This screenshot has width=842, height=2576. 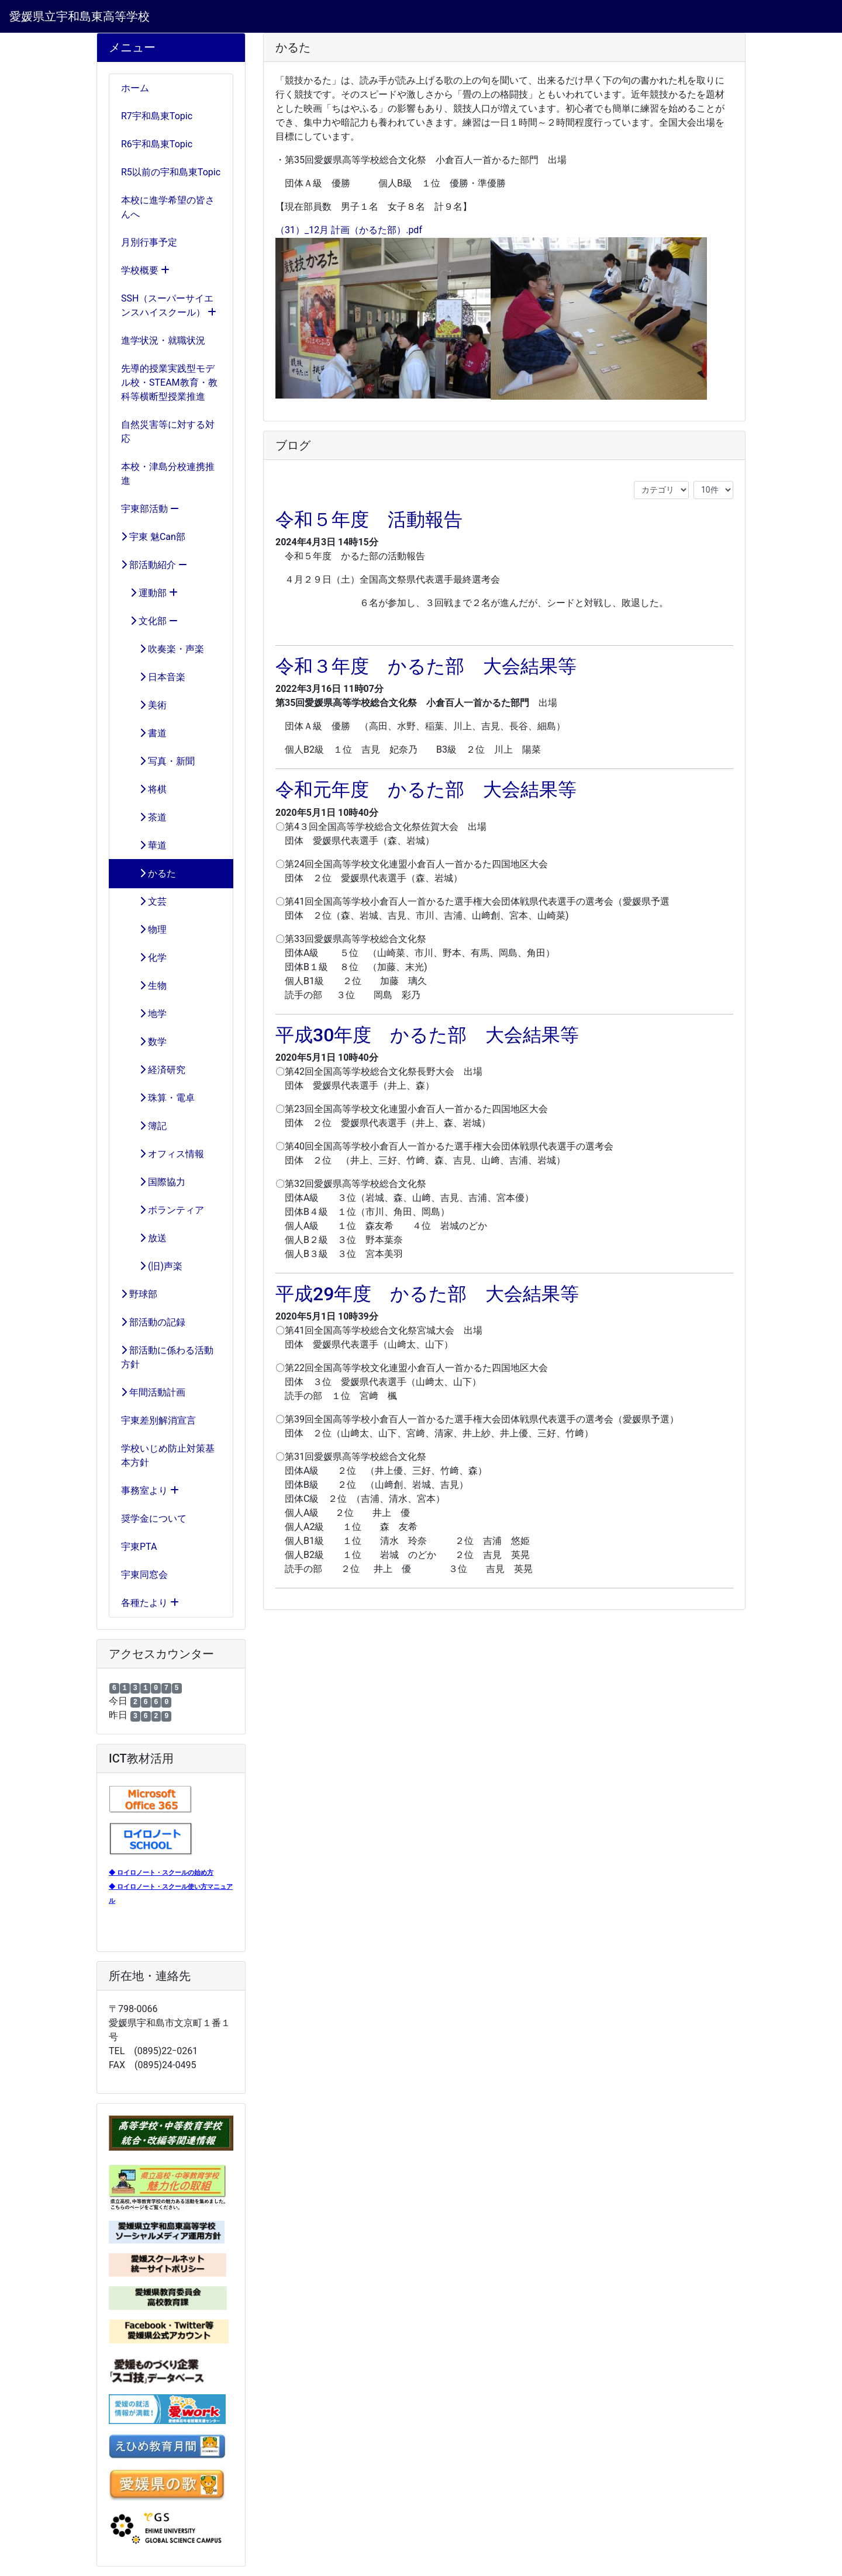 What do you see at coordinates (168, 207) in the screenshot?
I see `本校に進学希望の皆さんへ` at bounding box center [168, 207].